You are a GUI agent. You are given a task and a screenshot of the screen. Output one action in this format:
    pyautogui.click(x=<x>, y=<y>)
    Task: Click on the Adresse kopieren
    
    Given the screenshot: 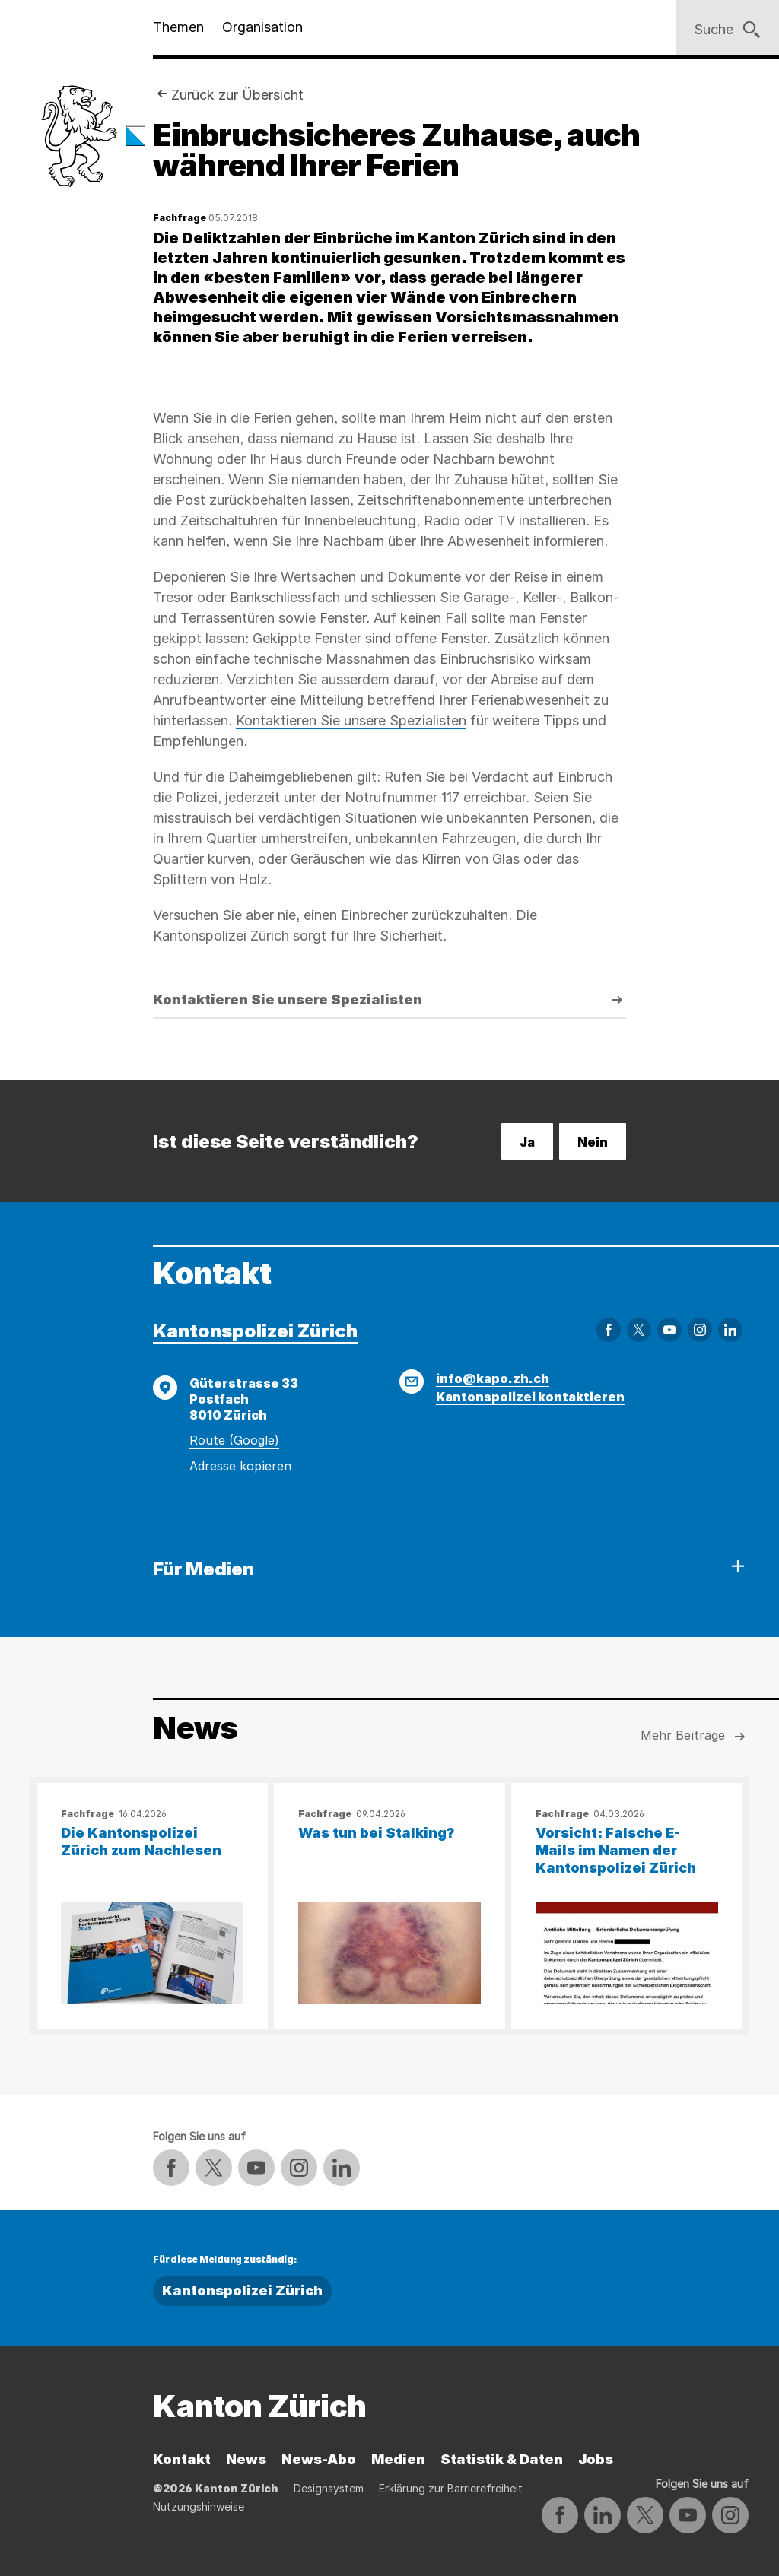 What is the action you would take?
    pyautogui.click(x=240, y=1466)
    